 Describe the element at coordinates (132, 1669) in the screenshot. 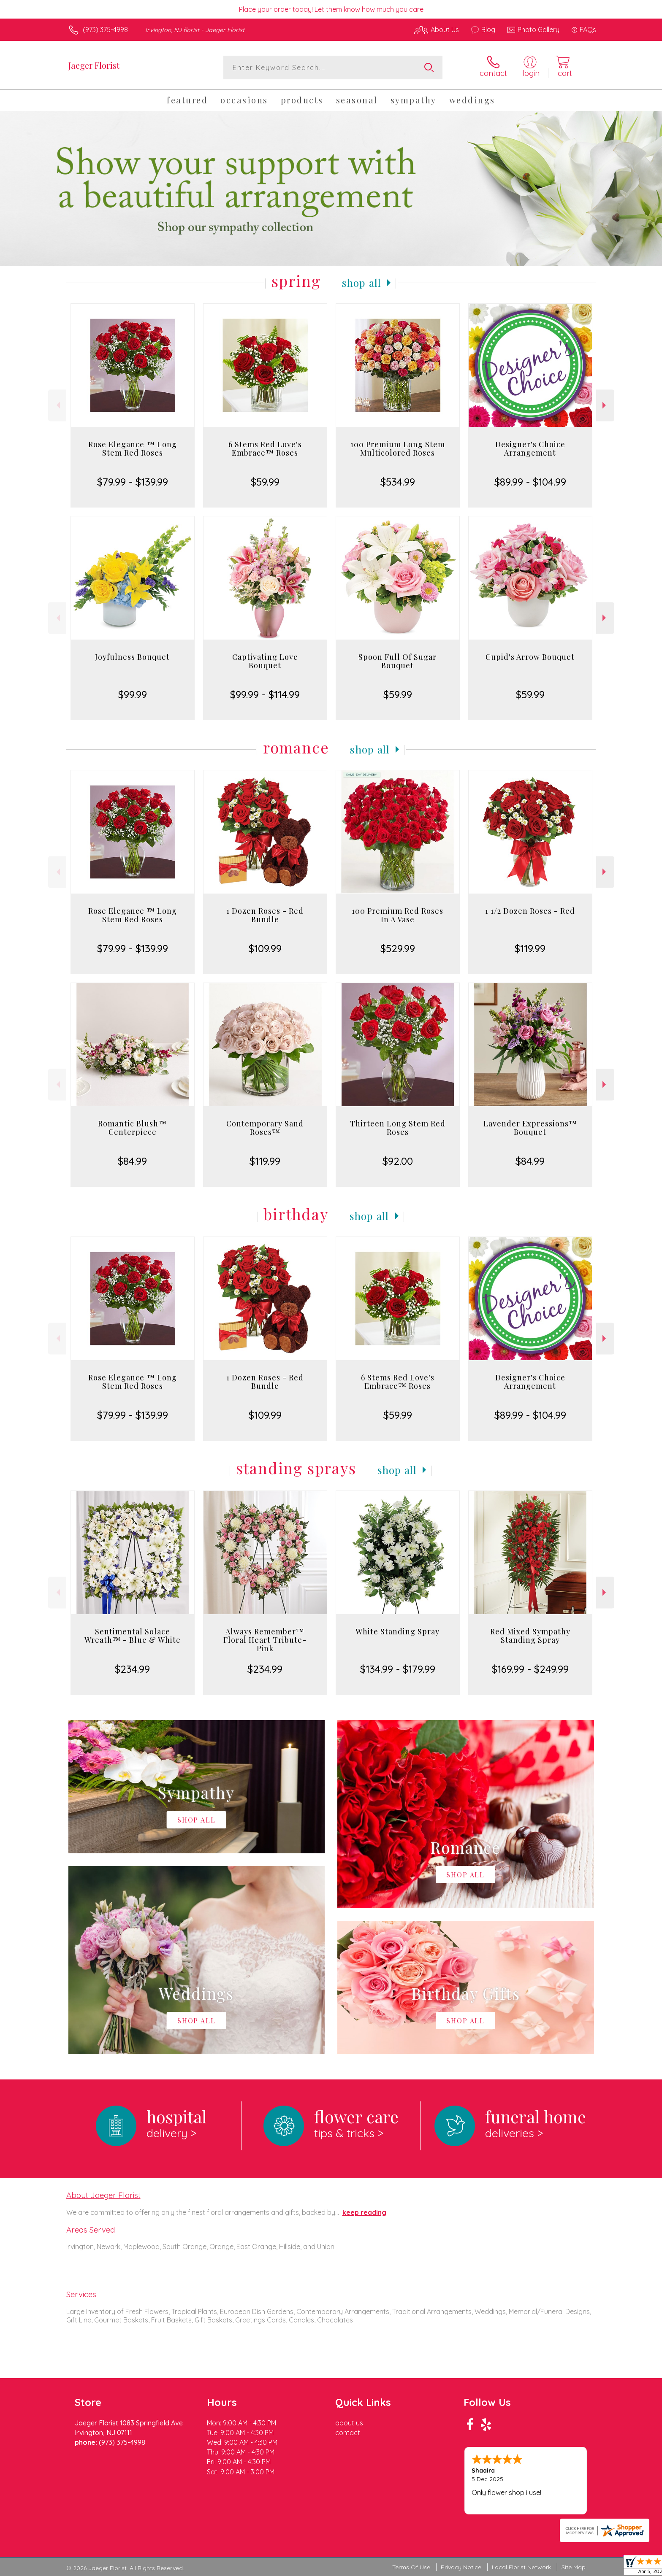

I see `$234.99` at that location.